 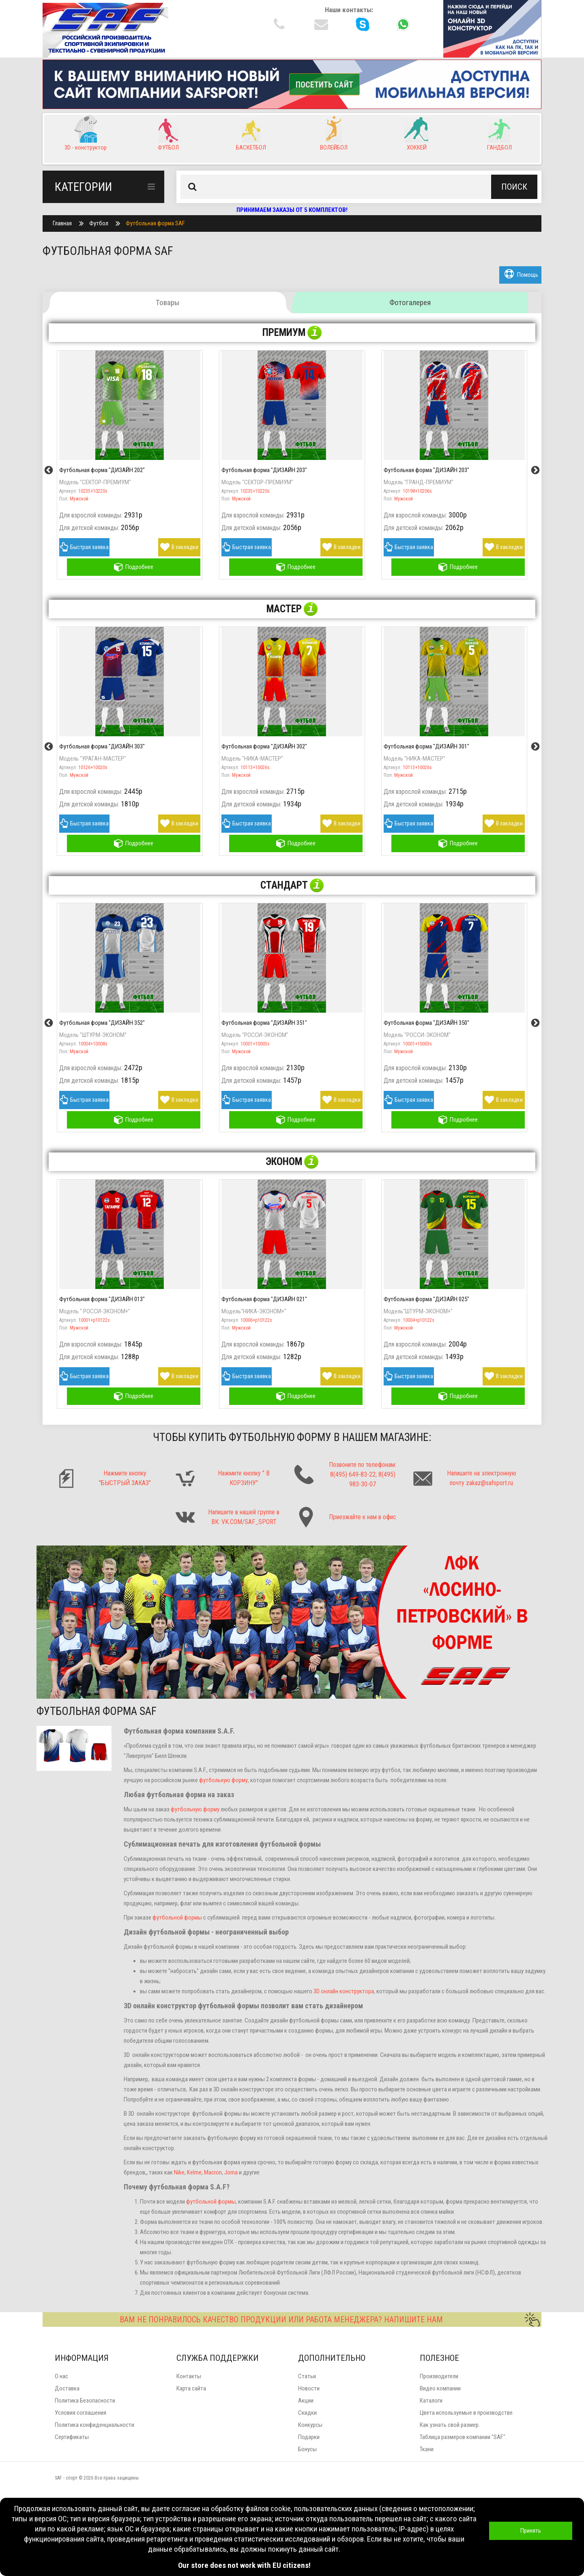 I want to click on Политика Безопасности, so click(x=85, y=2400).